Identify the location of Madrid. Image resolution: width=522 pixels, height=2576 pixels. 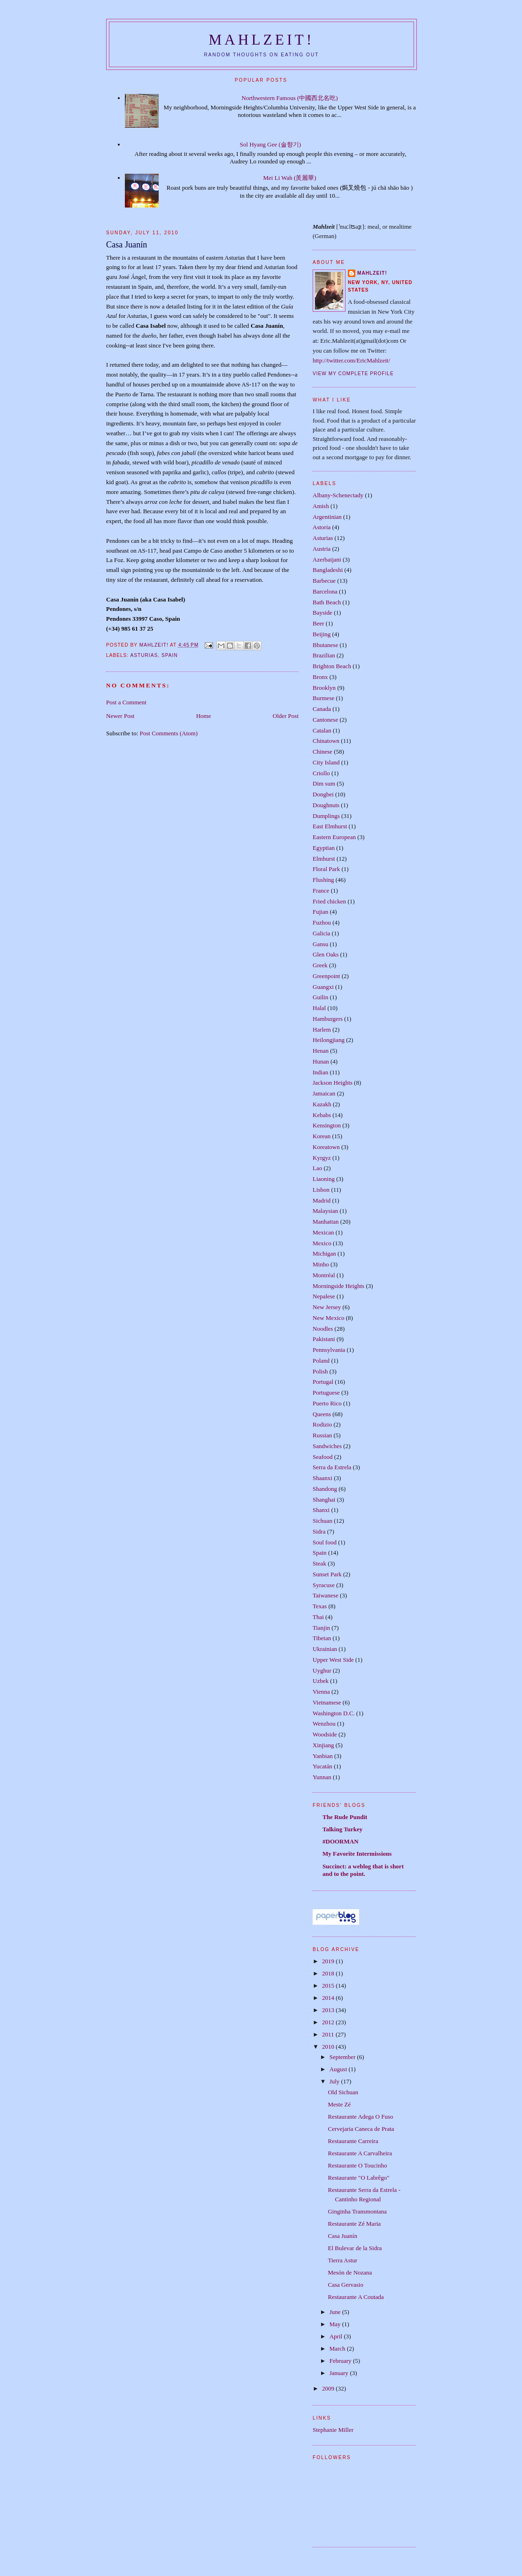
(321, 1200).